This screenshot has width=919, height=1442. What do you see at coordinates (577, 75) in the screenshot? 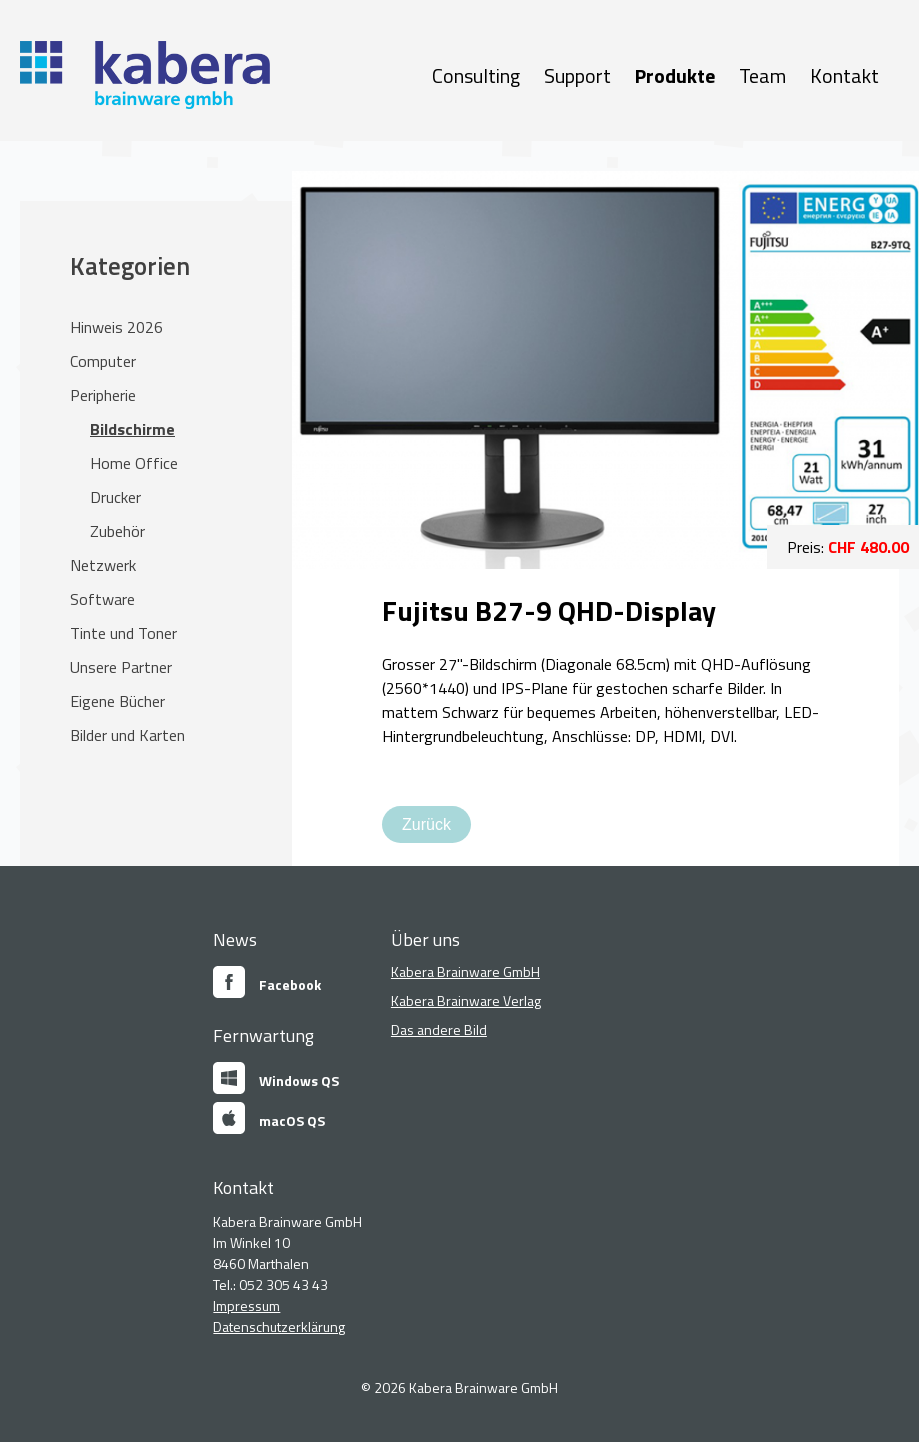
I see `Support` at bounding box center [577, 75].